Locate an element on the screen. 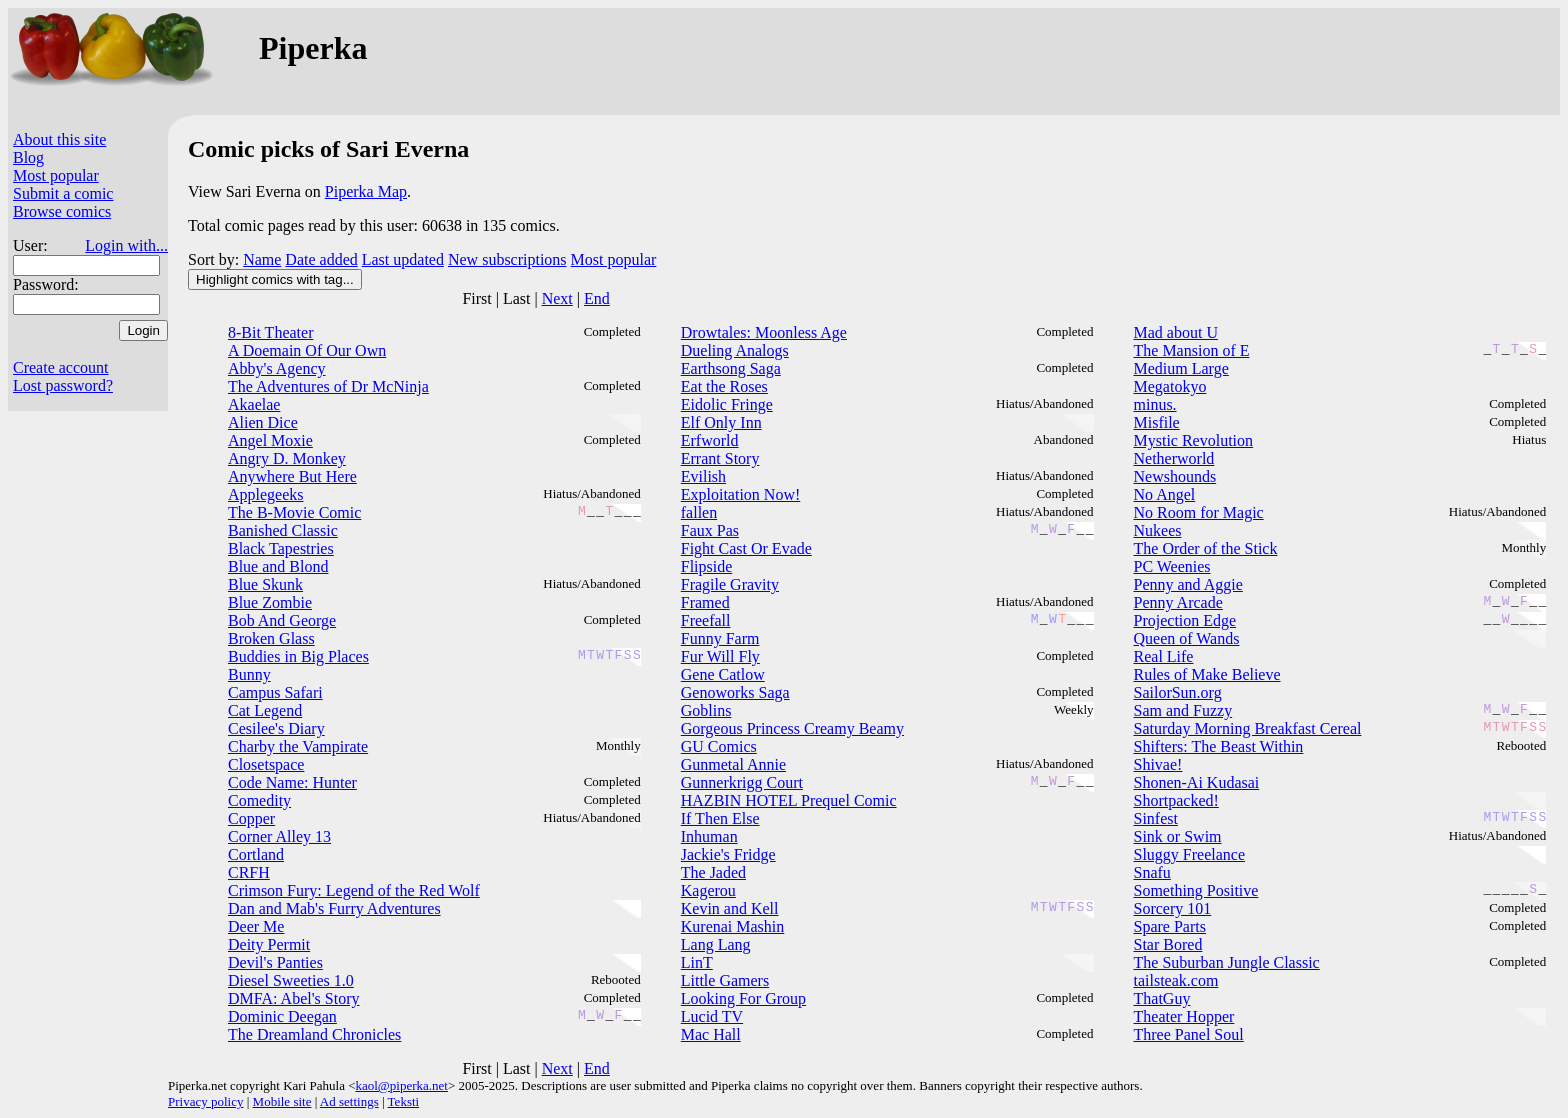 The width and height of the screenshot is (1568, 1118). Earthsong Saga is located at coordinates (731, 368).